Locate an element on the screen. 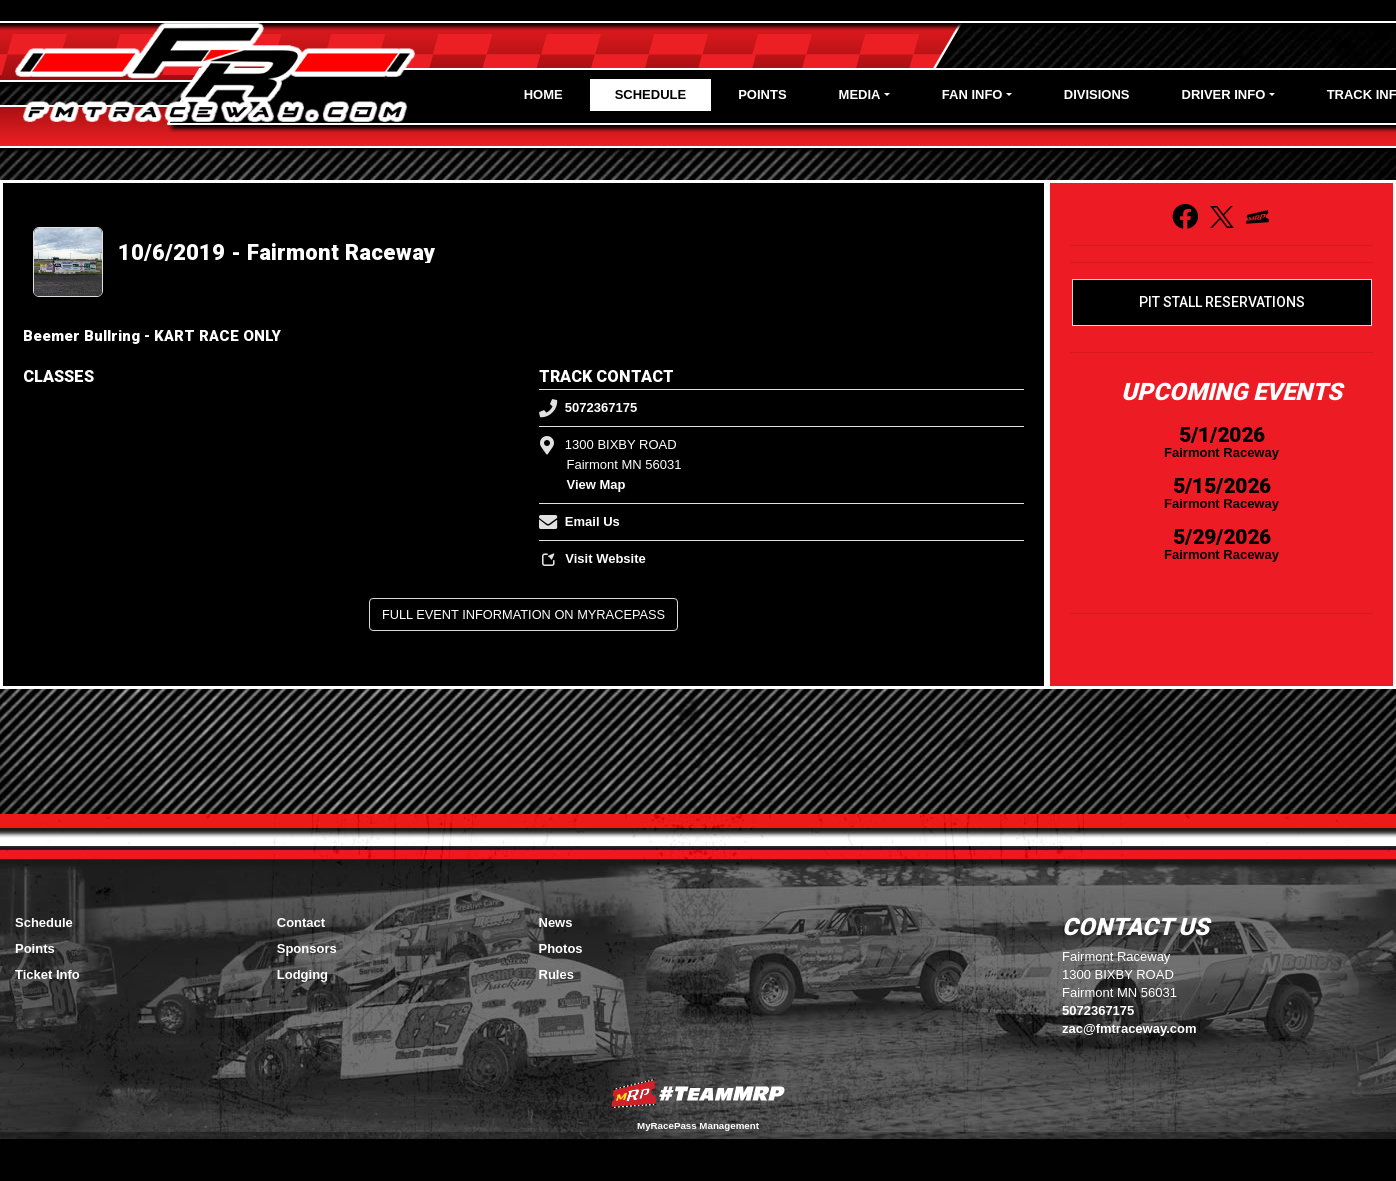 This screenshot has height=1181, width=1396. Home is located at coordinates (543, 94).